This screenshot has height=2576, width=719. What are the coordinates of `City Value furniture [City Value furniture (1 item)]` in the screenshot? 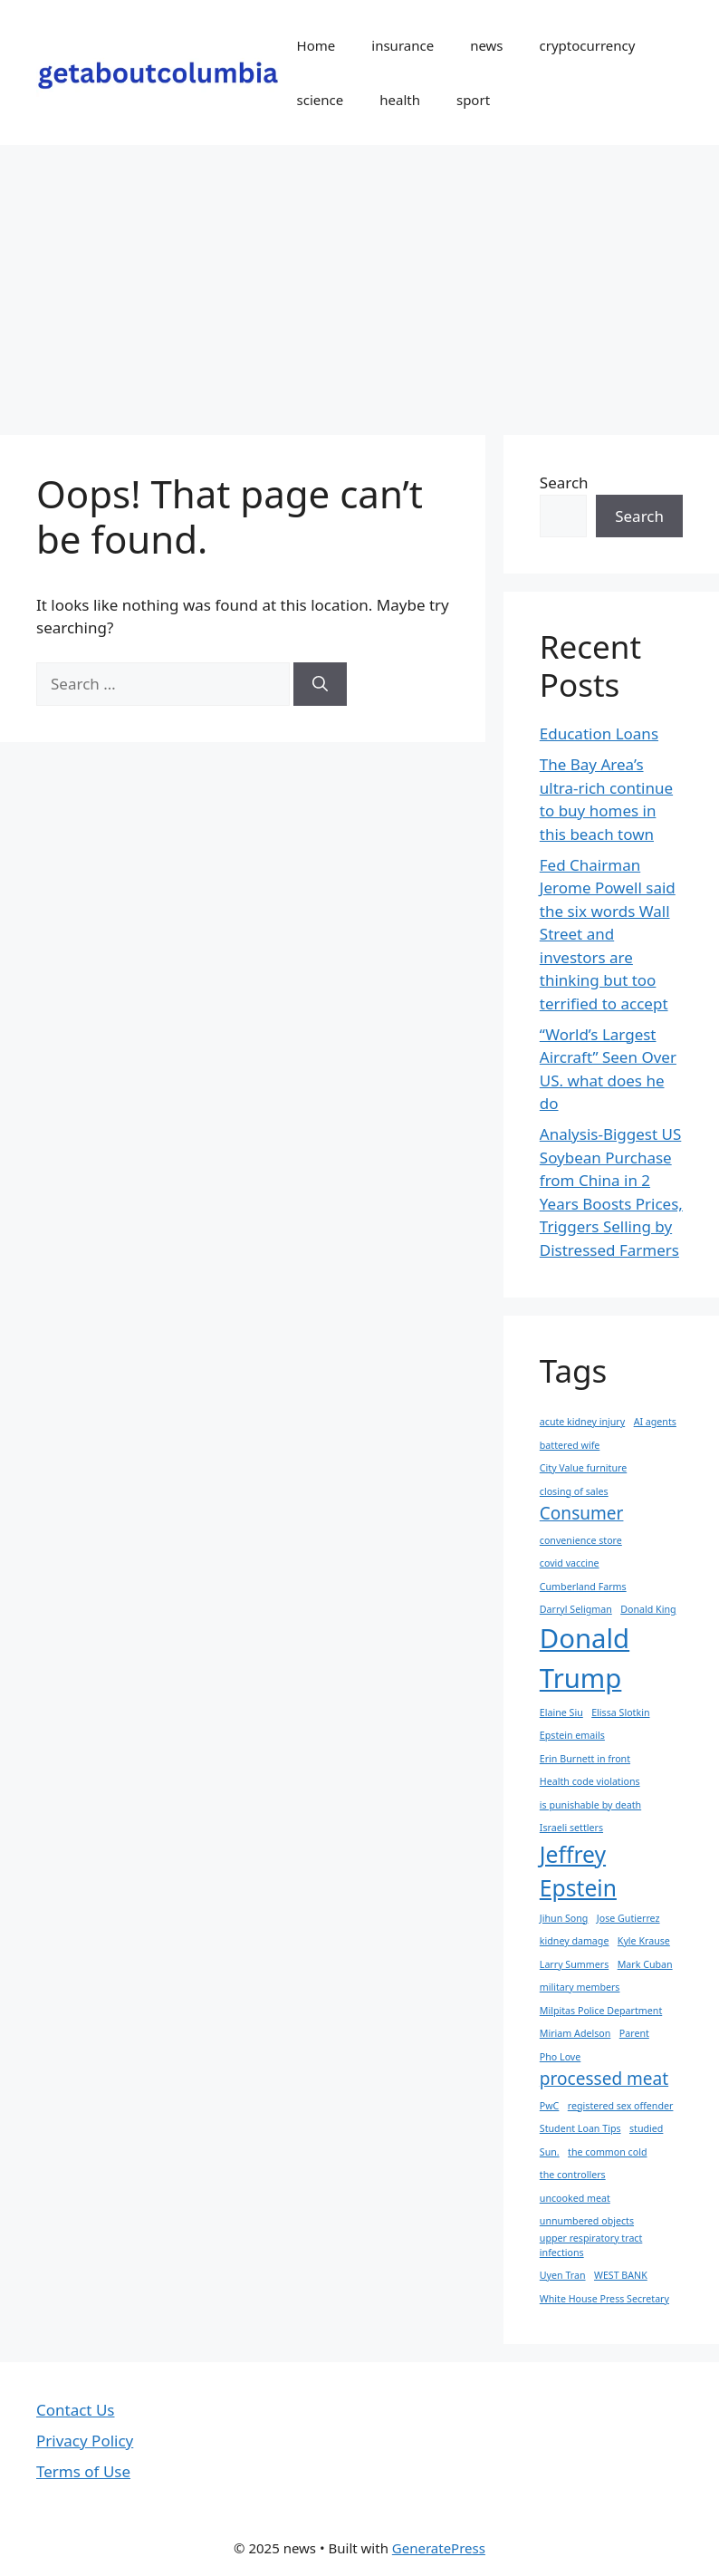 It's located at (583, 1468).